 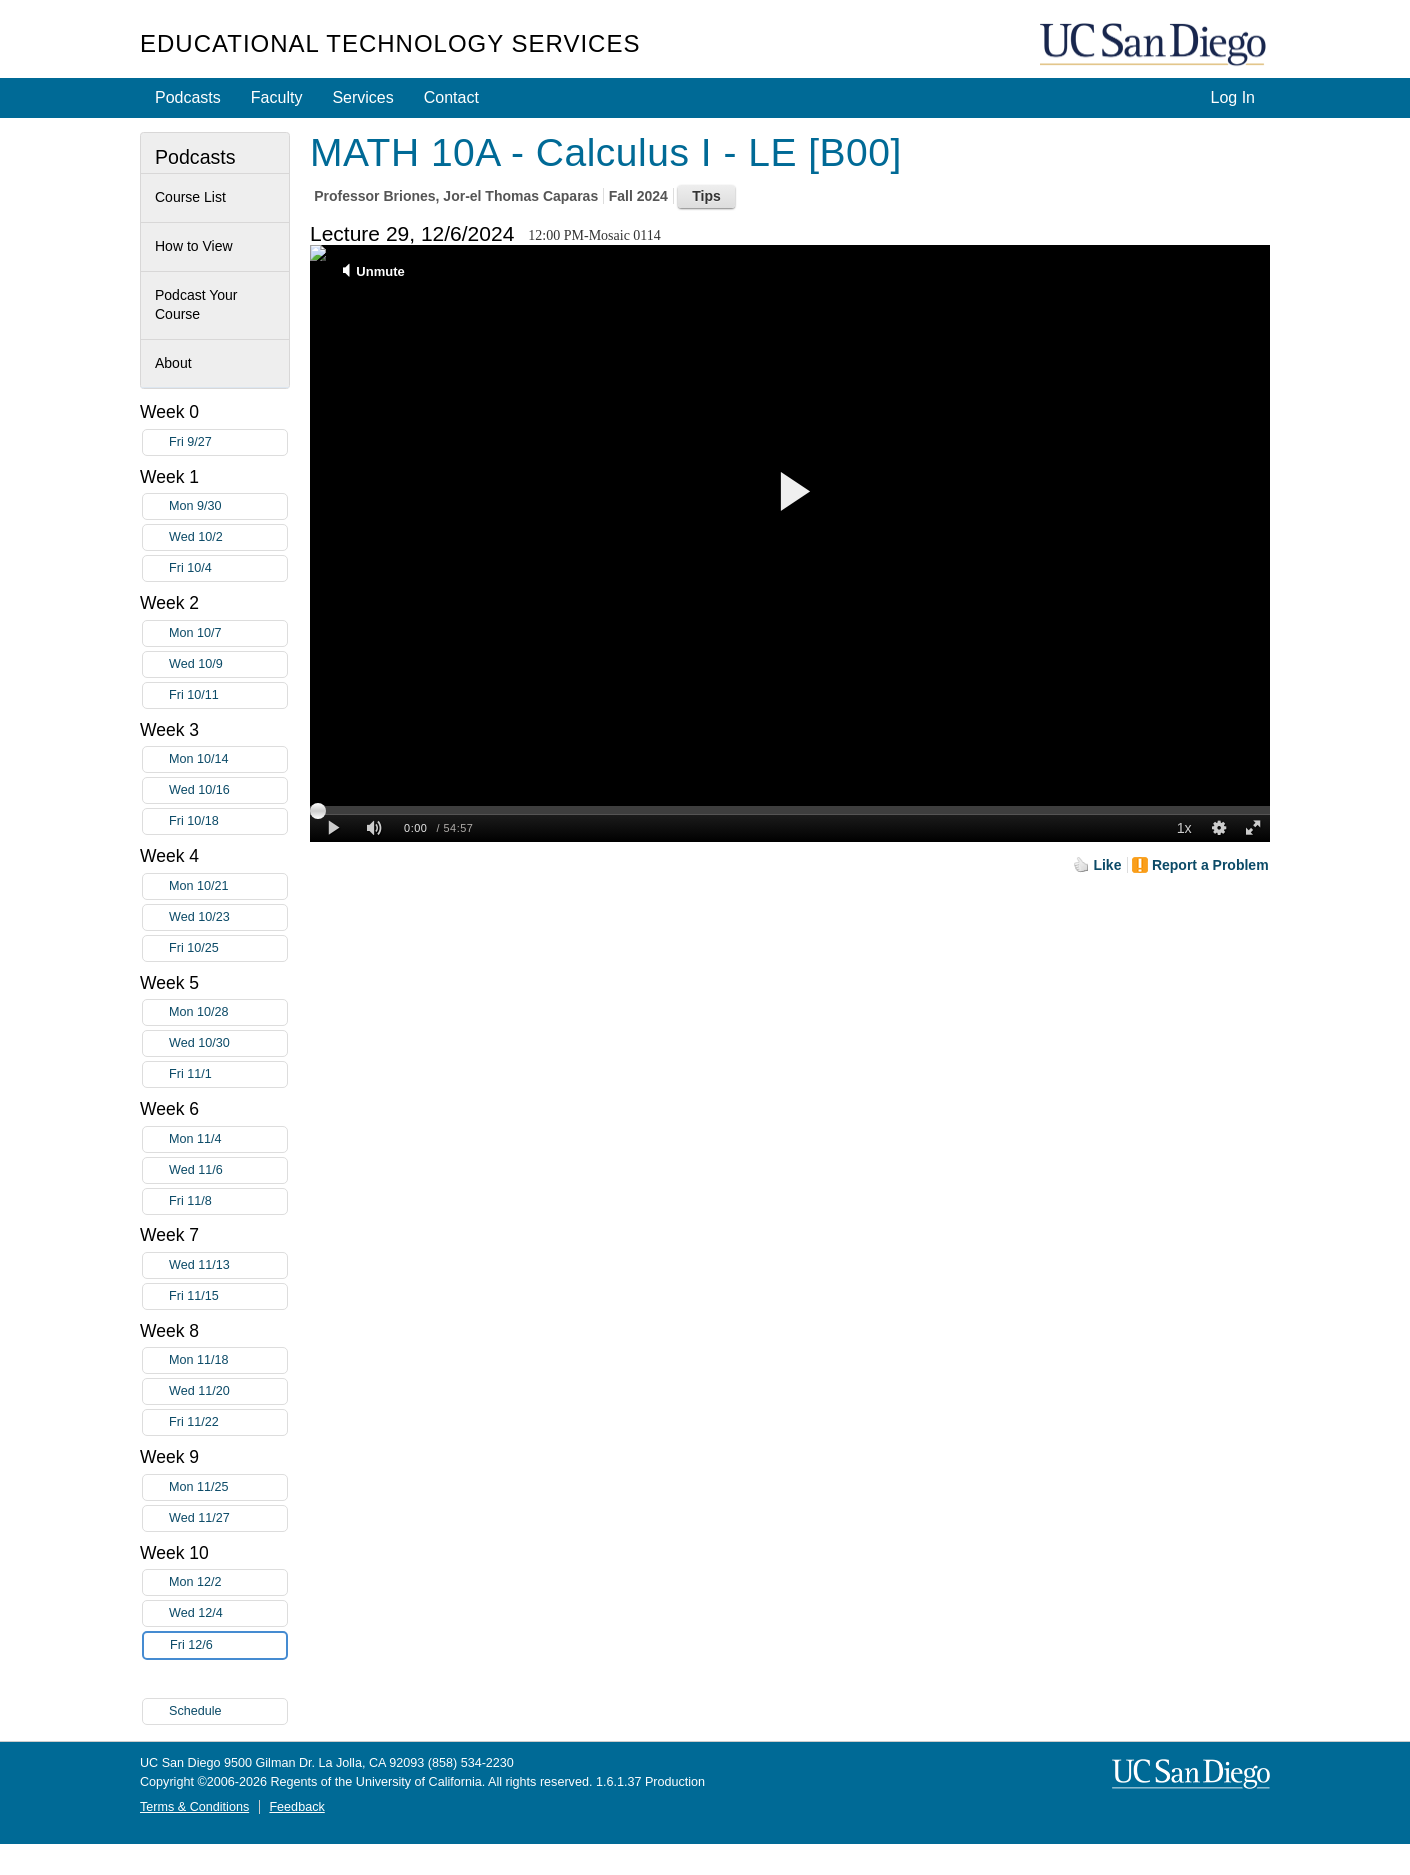 I want to click on Feedback, so click(x=296, y=1807).